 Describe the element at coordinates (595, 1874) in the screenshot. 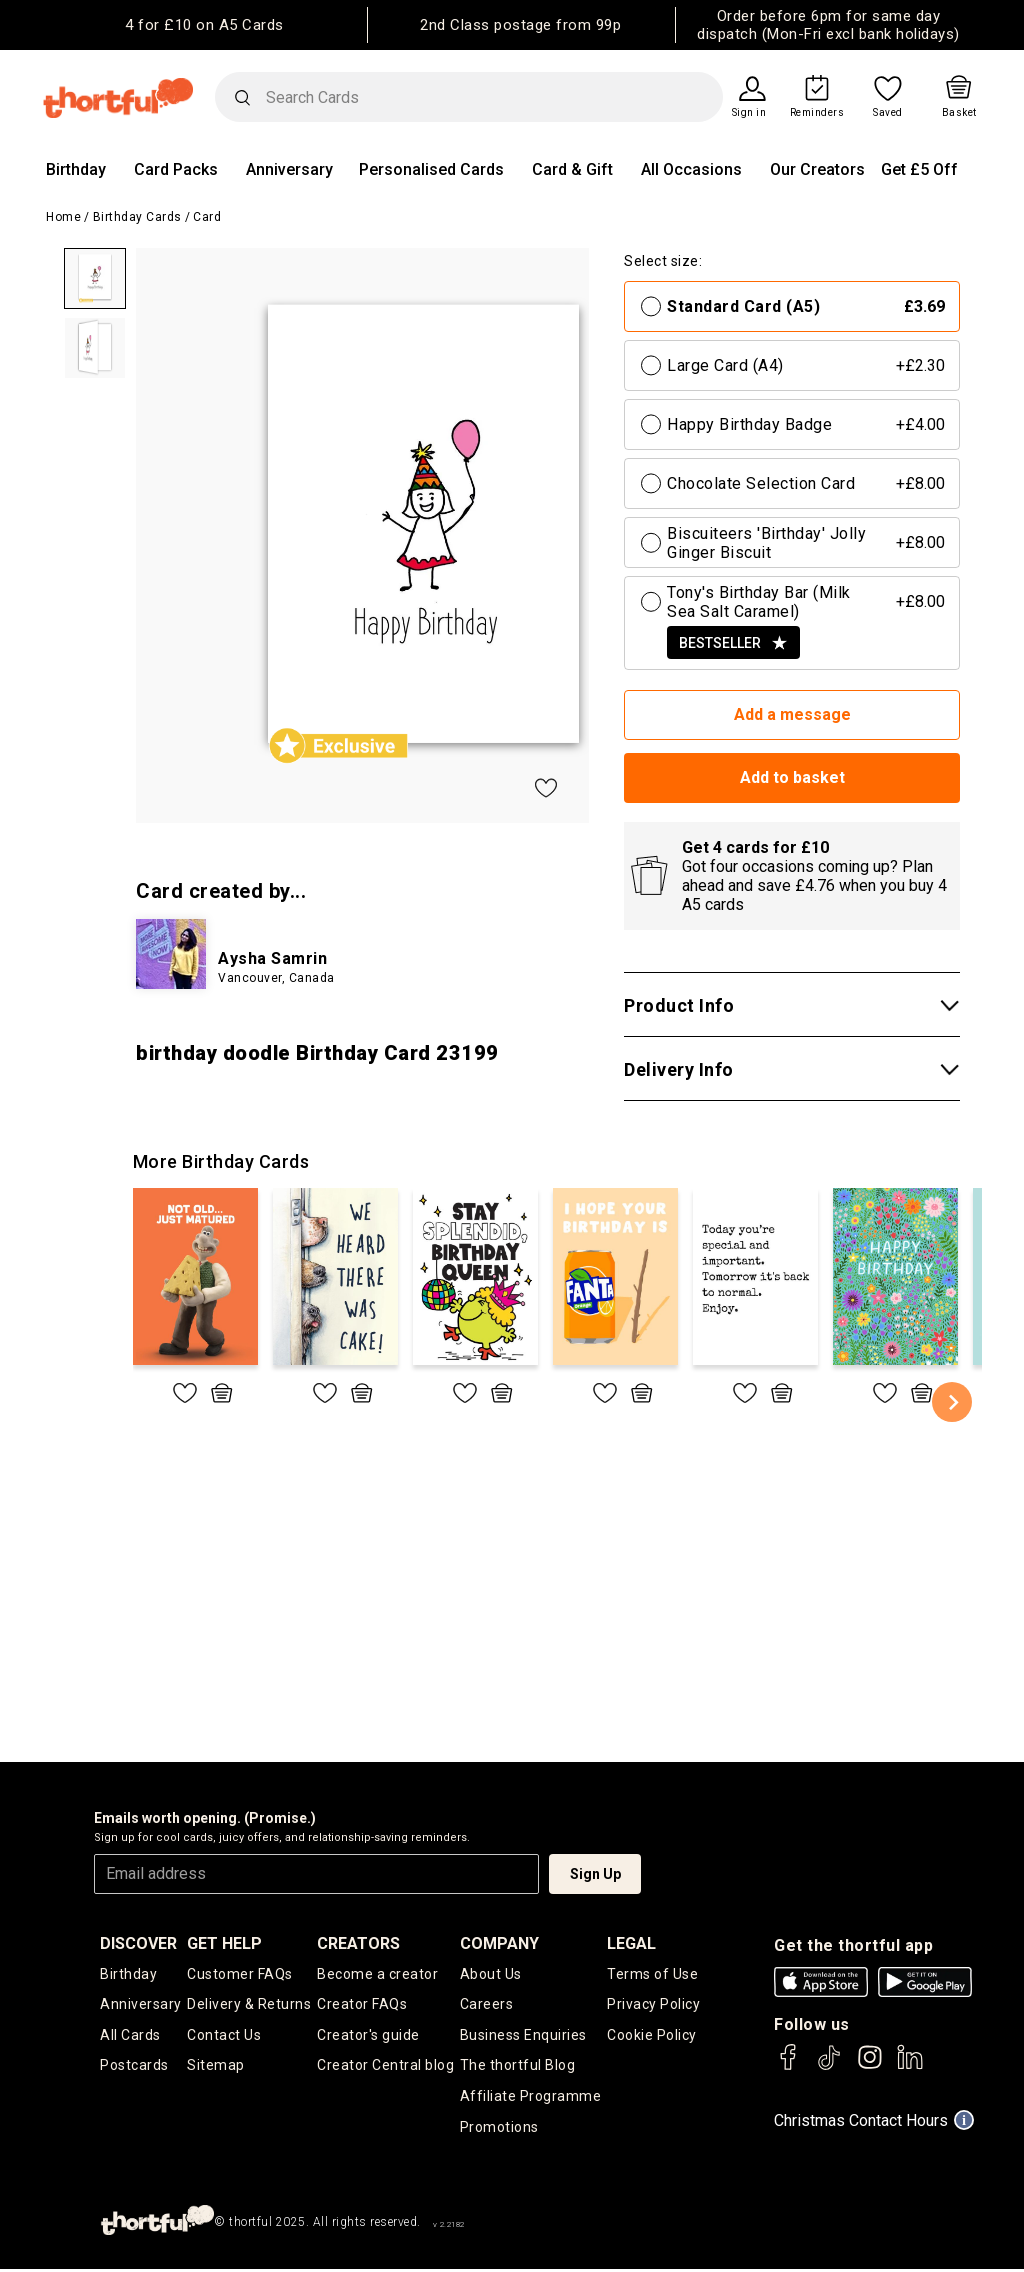

I see `Sign Up` at that location.